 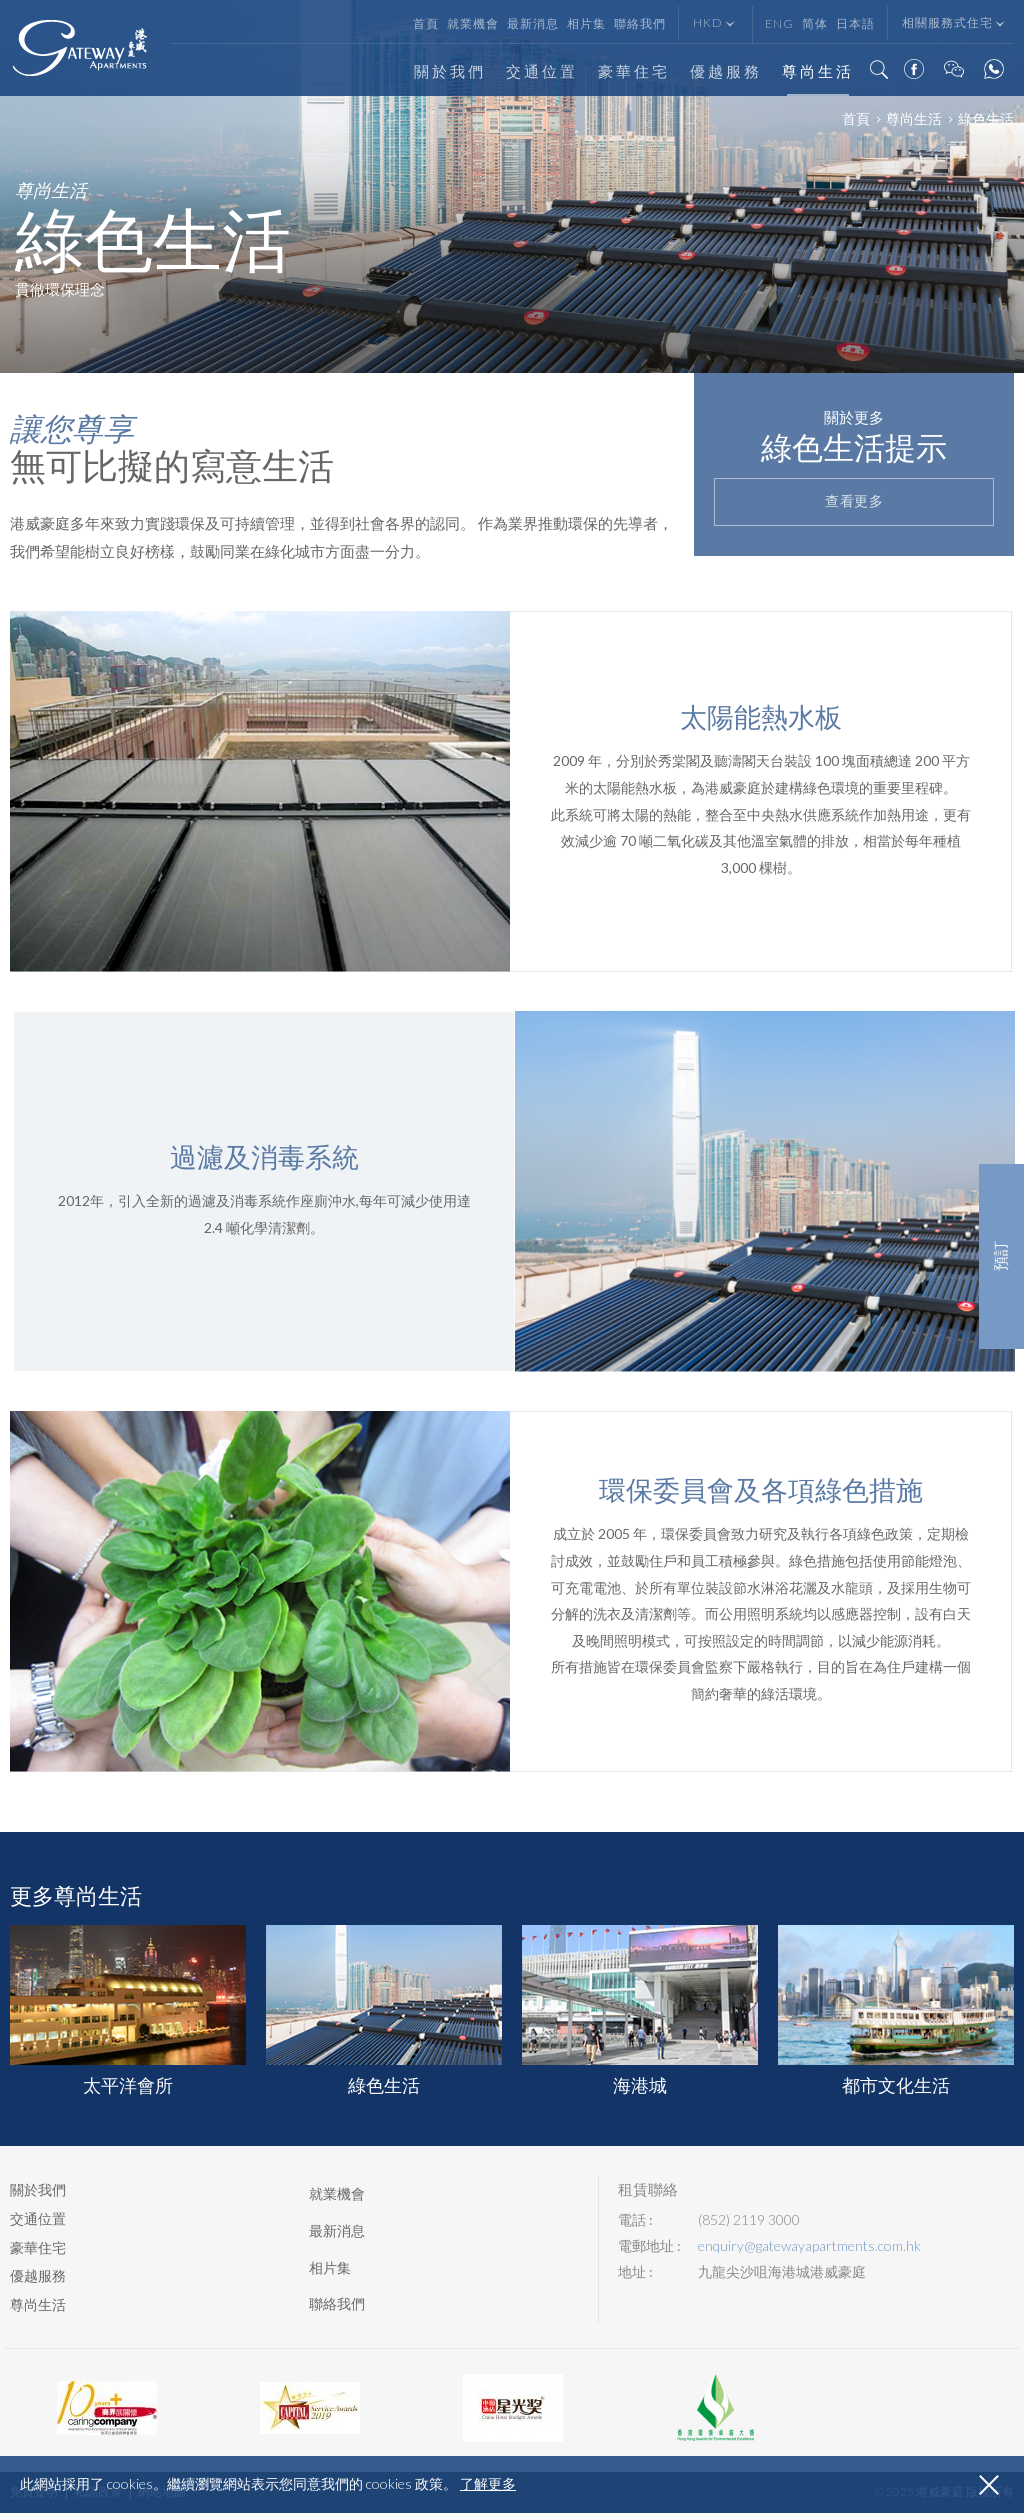 What do you see at coordinates (896, 2010) in the screenshot?
I see `都市文化生活` at bounding box center [896, 2010].